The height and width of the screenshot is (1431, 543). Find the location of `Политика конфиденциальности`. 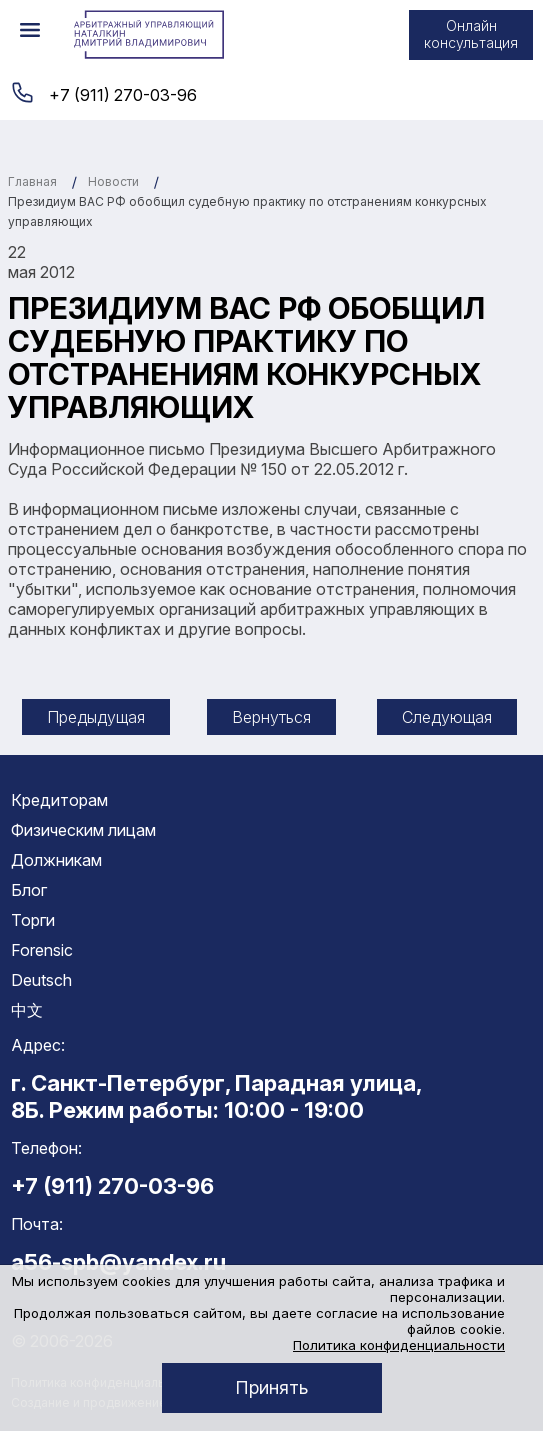

Политика конфиденциальности is located at coordinates (399, 1345).